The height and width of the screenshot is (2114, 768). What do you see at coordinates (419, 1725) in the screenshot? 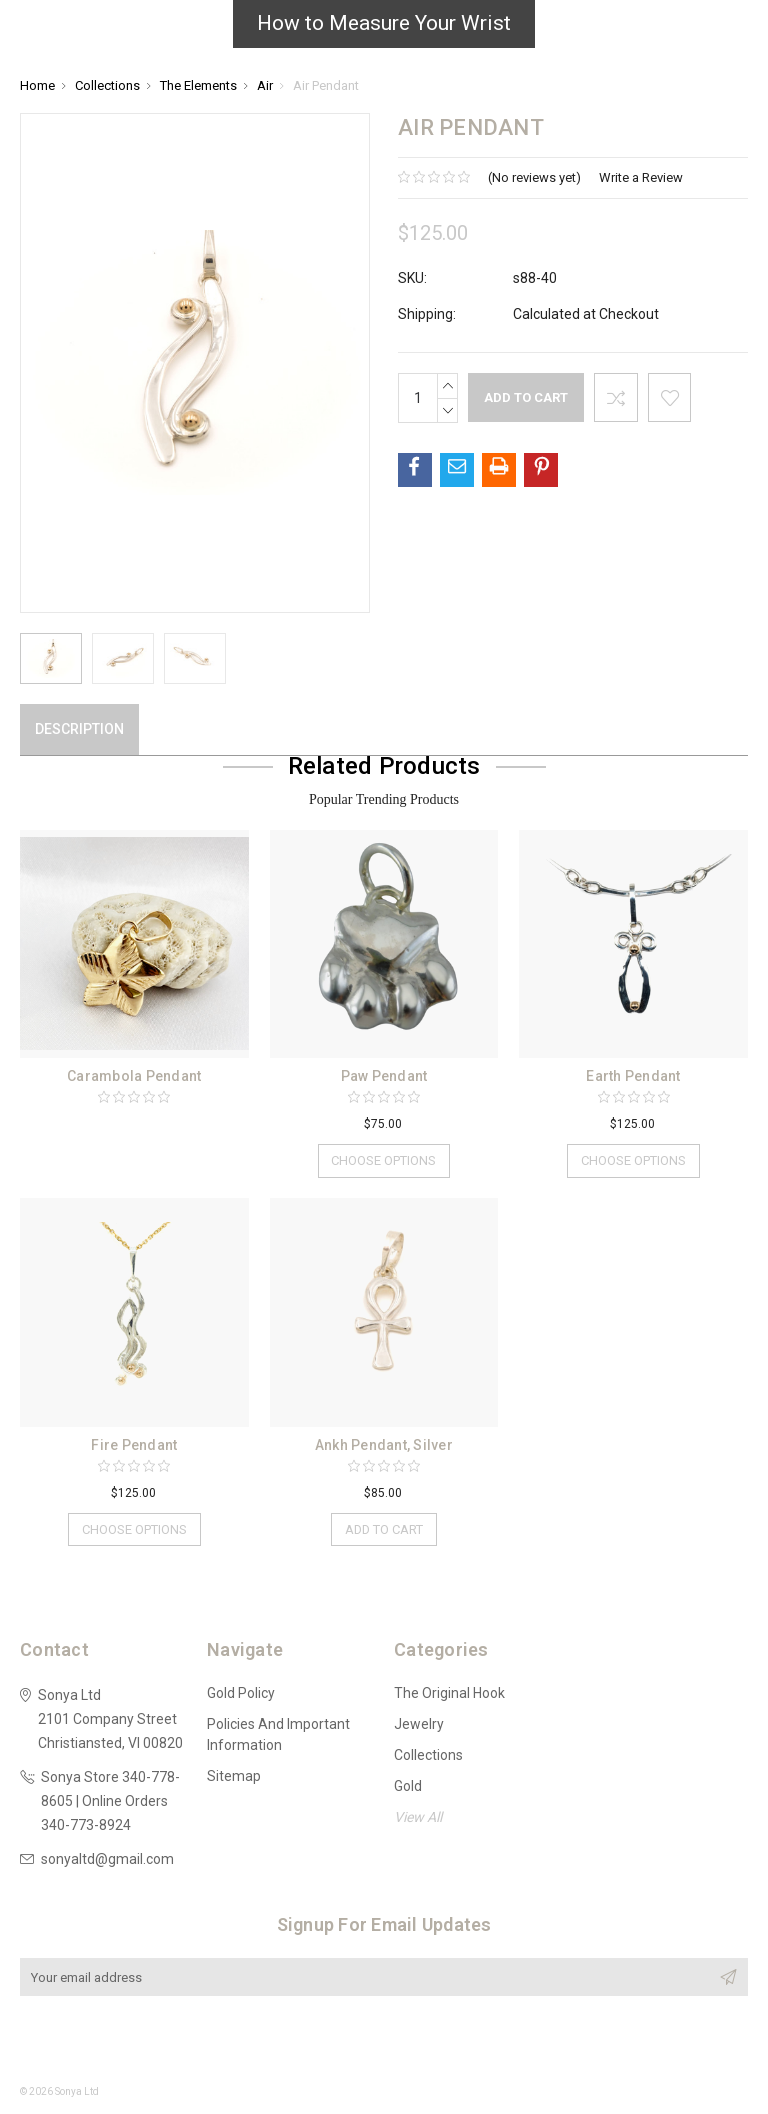
I see `Jewelry` at bounding box center [419, 1725].